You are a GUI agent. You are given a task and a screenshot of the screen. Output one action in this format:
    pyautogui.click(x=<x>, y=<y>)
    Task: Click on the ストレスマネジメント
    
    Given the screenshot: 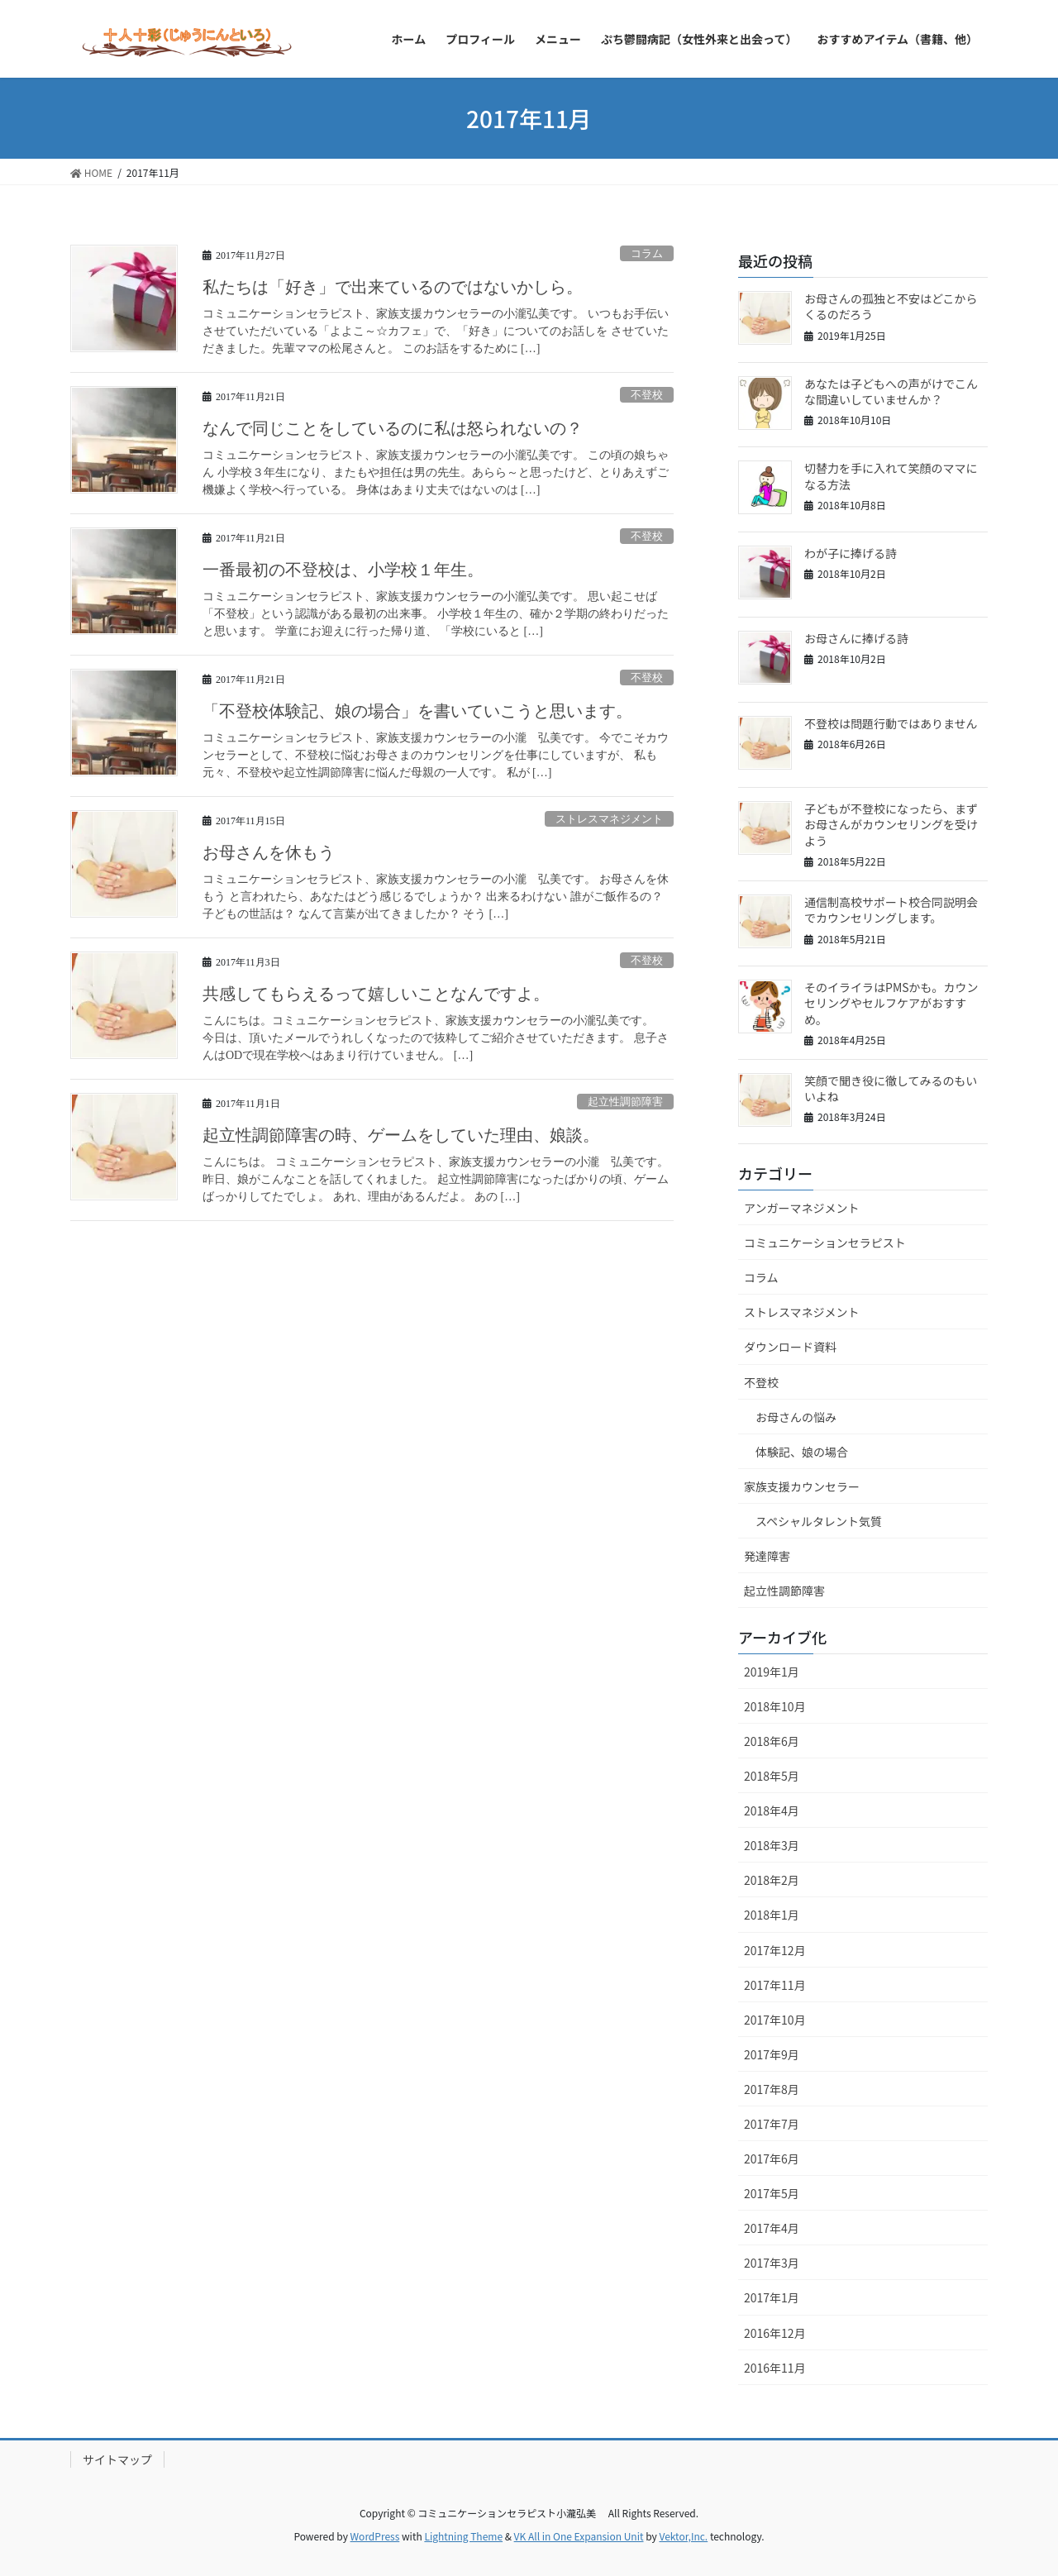 What is the action you would take?
    pyautogui.click(x=609, y=819)
    